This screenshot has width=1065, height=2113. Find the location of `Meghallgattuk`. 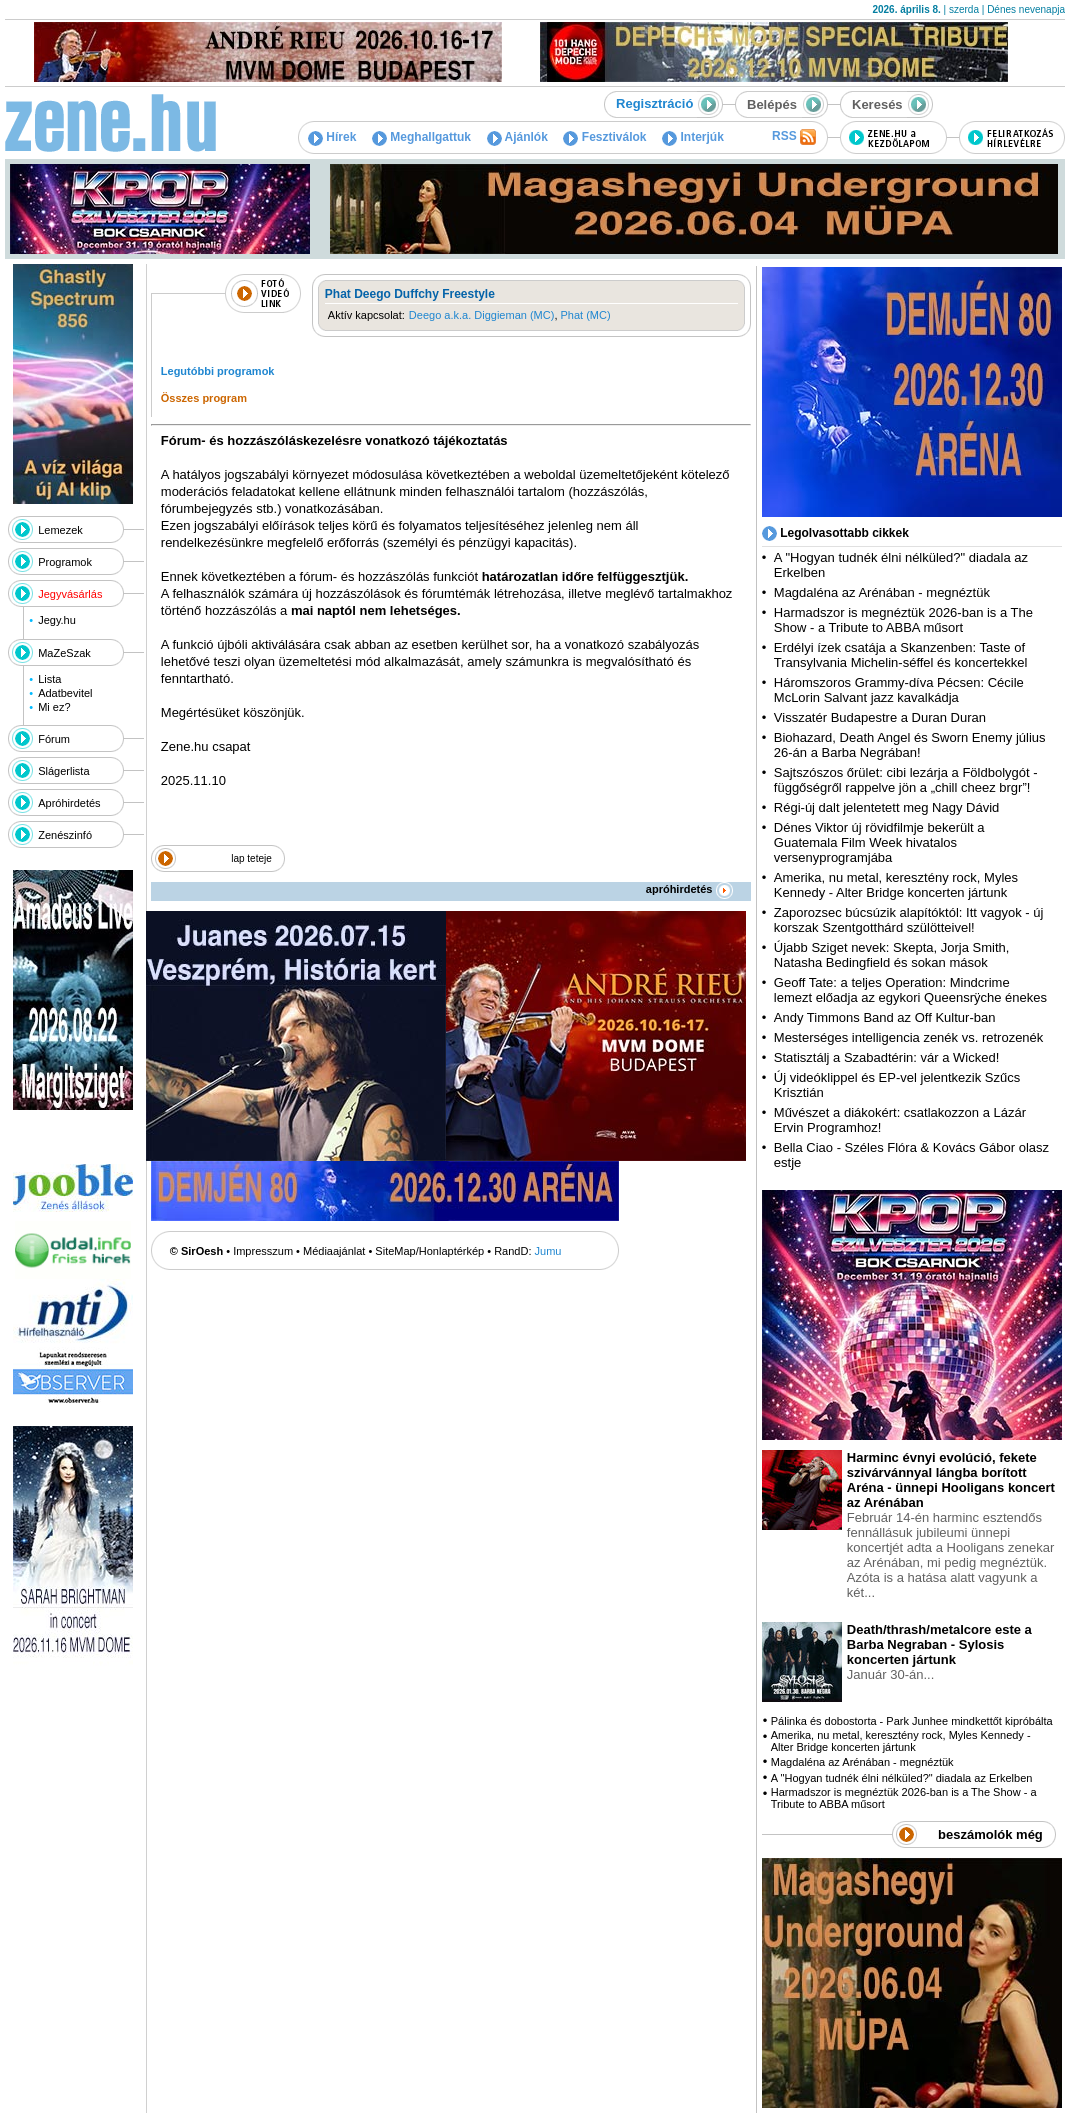

Meghallgattuk is located at coordinates (421, 137).